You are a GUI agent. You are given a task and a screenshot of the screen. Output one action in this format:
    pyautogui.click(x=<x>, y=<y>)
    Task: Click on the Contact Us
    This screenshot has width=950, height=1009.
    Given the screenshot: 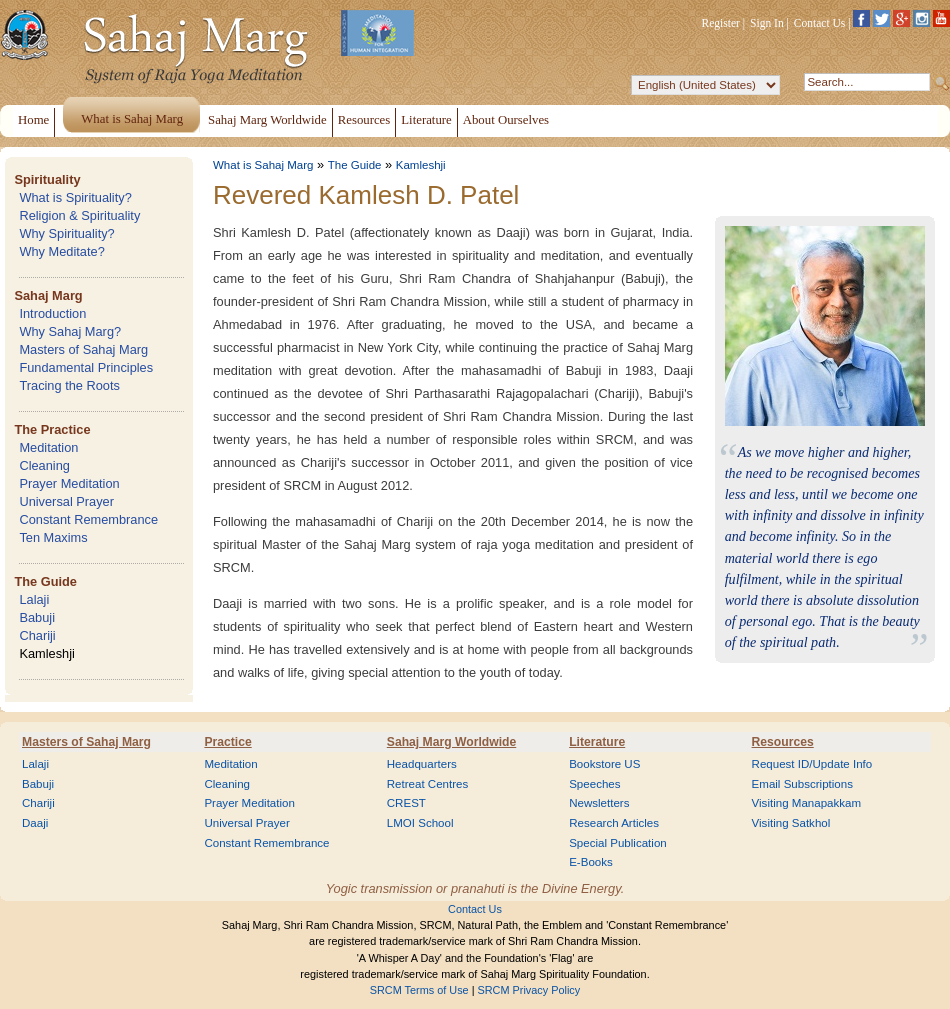 What is the action you would take?
    pyautogui.click(x=820, y=23)
    